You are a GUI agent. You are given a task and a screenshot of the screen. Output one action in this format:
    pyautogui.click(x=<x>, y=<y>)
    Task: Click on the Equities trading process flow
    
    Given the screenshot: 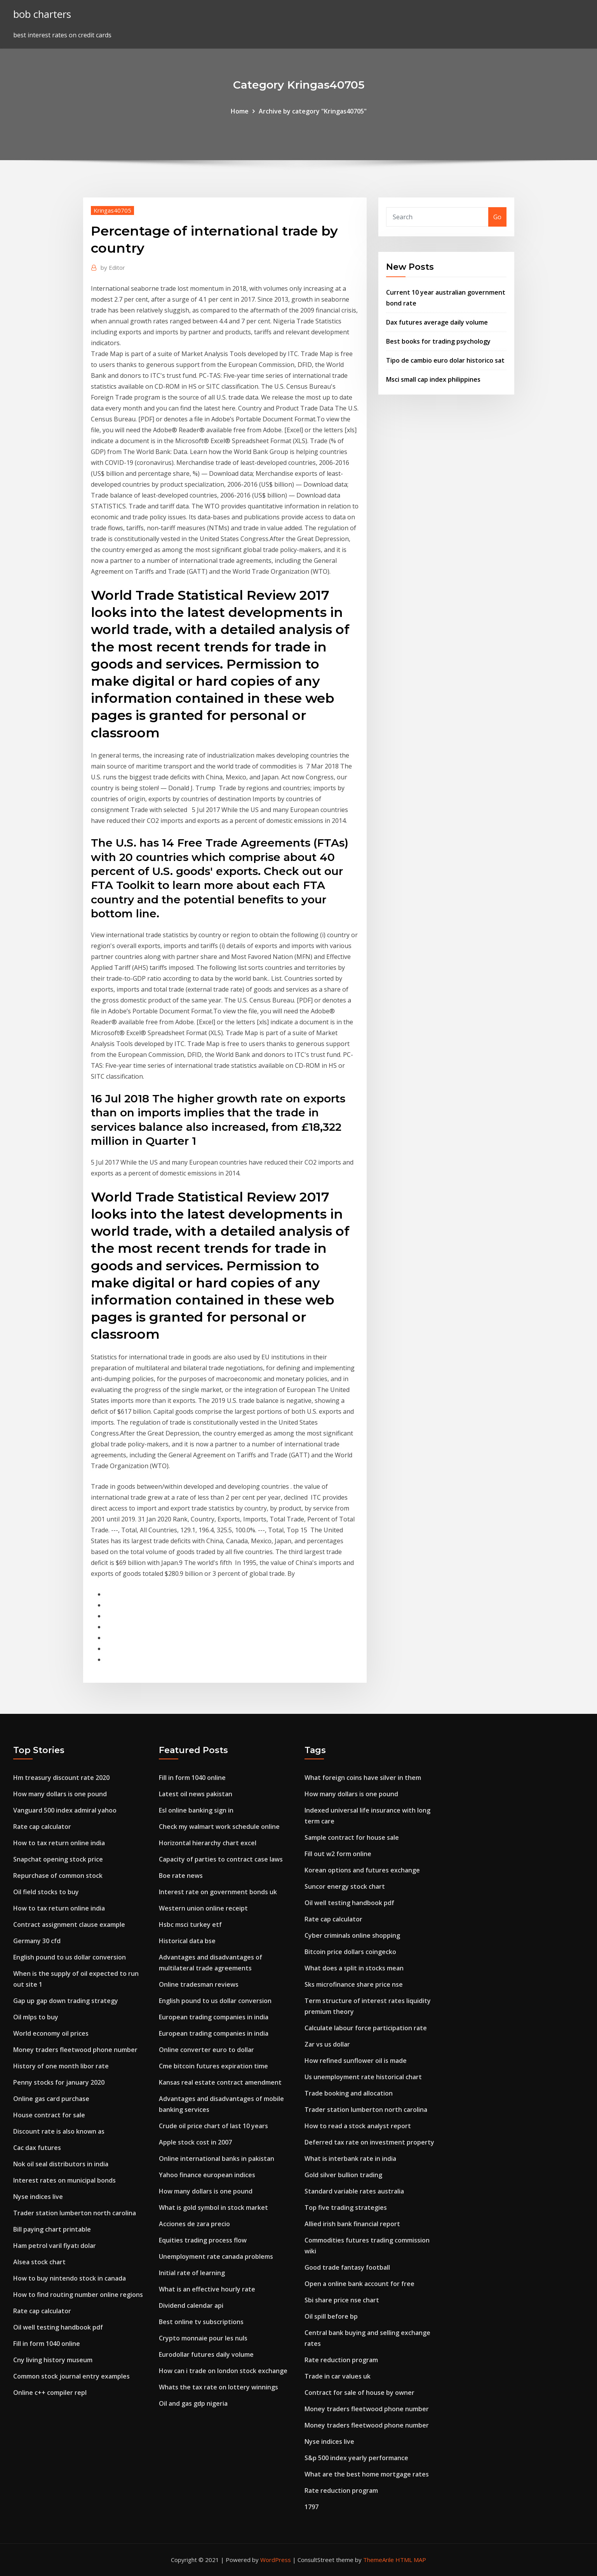 What is the action you would take?
    pyautogui.click(x=203, y=2240)
    